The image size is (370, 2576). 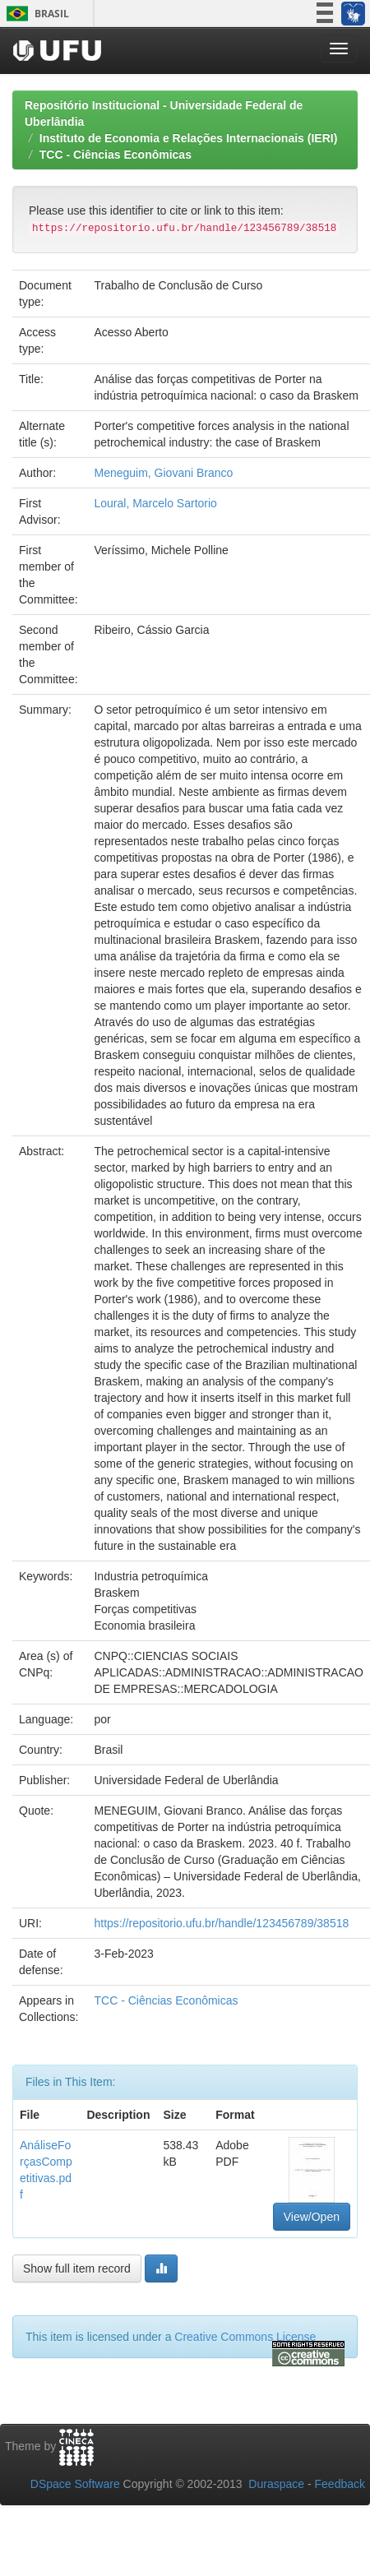 What do you see at coordinates (77, 2268) in the screenshot?
I see `Show full item record` at bounding box center [77, 2268].